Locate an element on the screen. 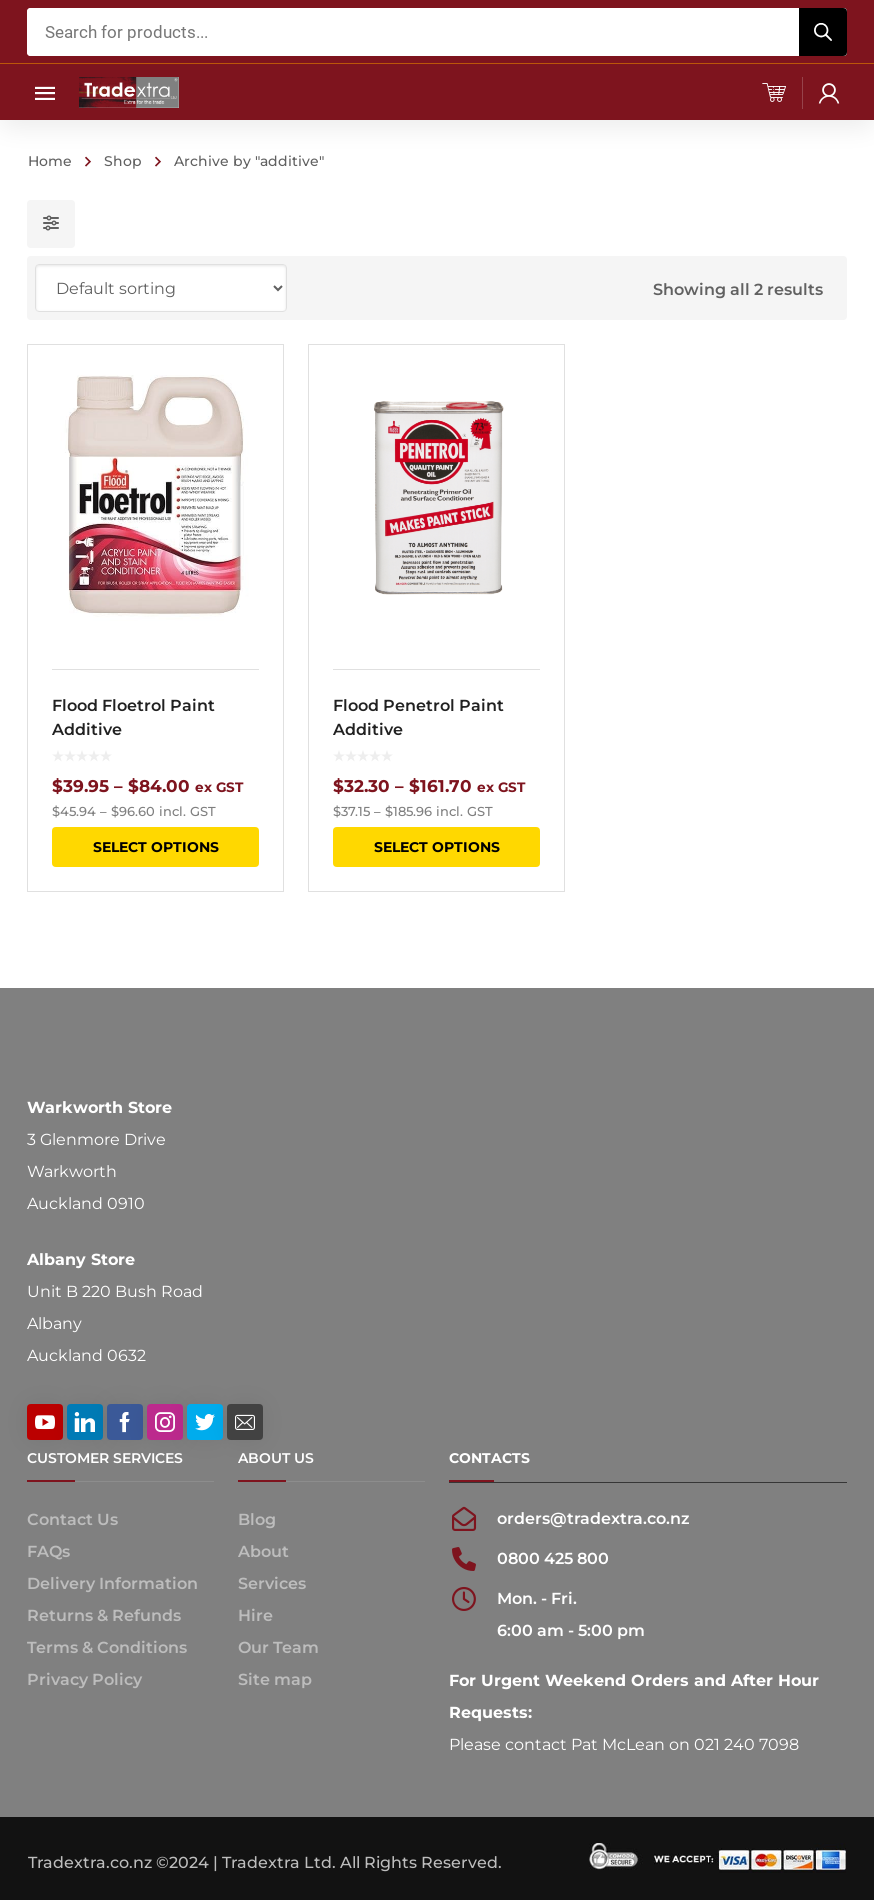  Services is located at coordinates (272, 1583).